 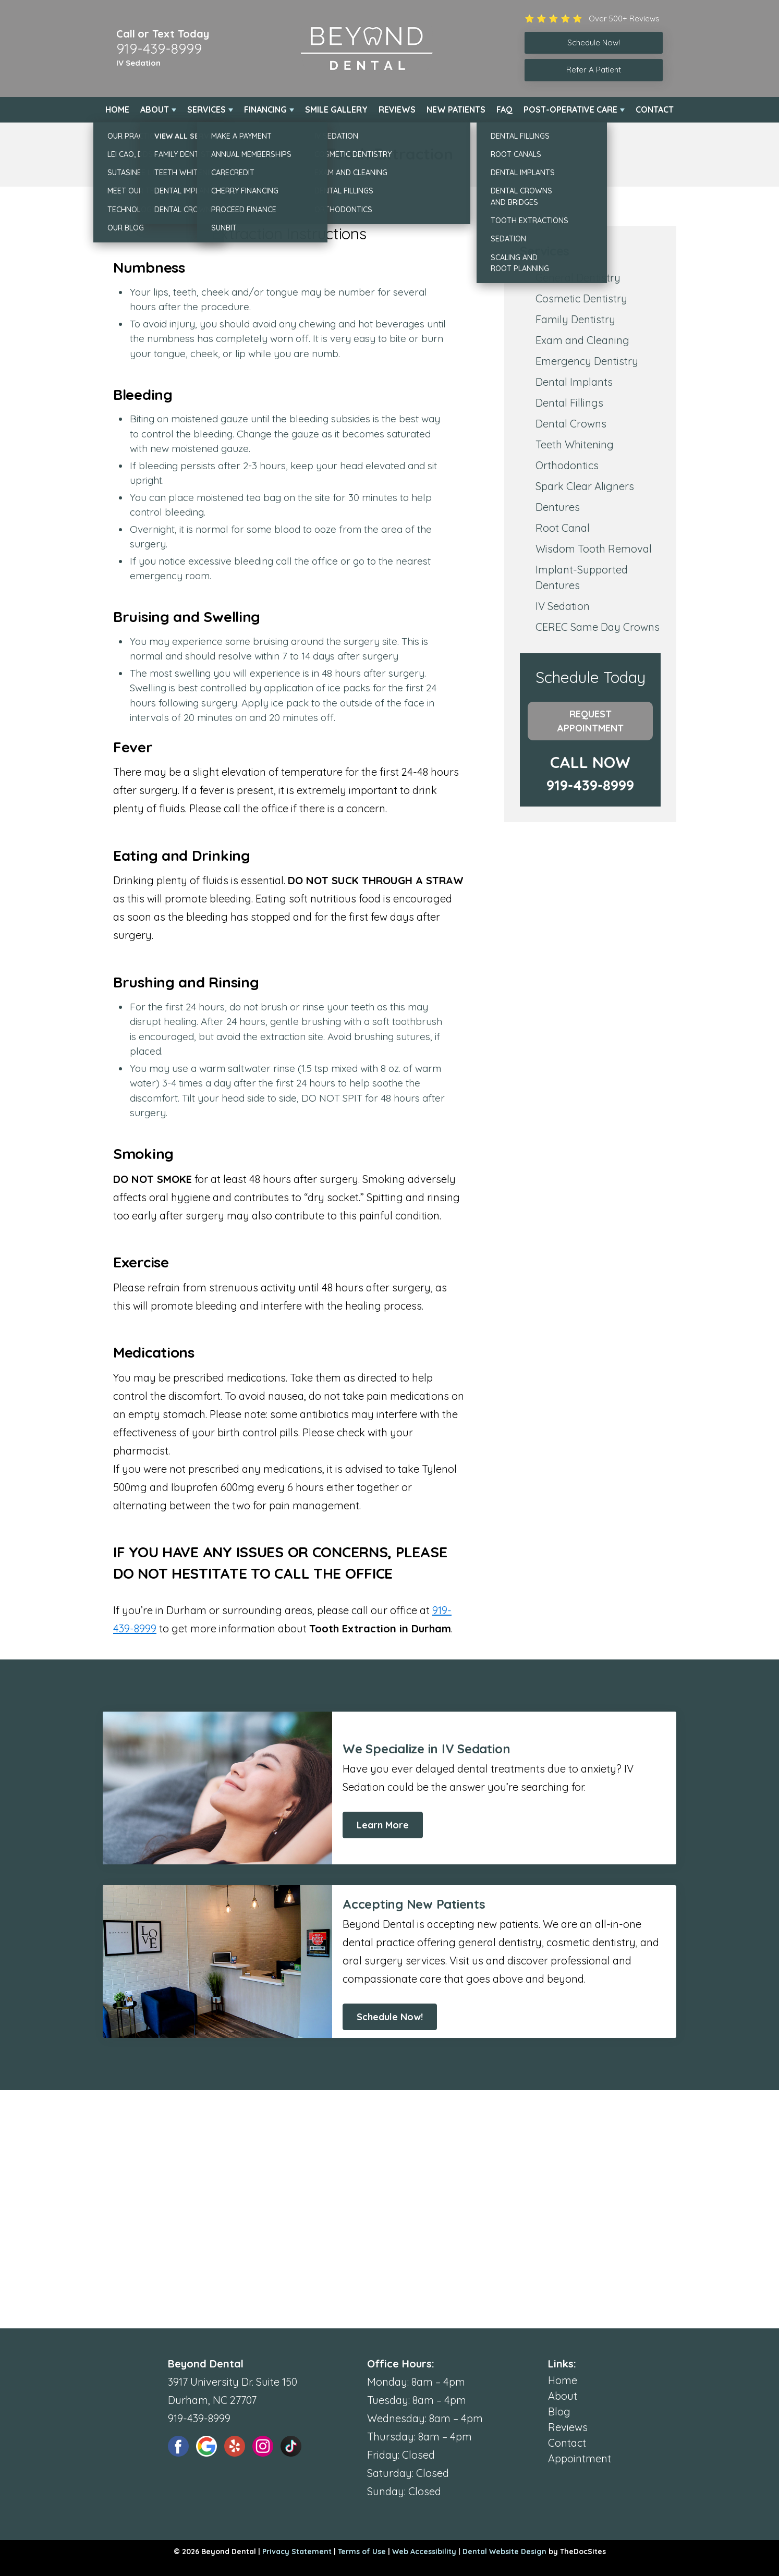 What do you see at coordinates (655, 109) in the screenshot?
I see `Contact` at bounding box center [655, 109].